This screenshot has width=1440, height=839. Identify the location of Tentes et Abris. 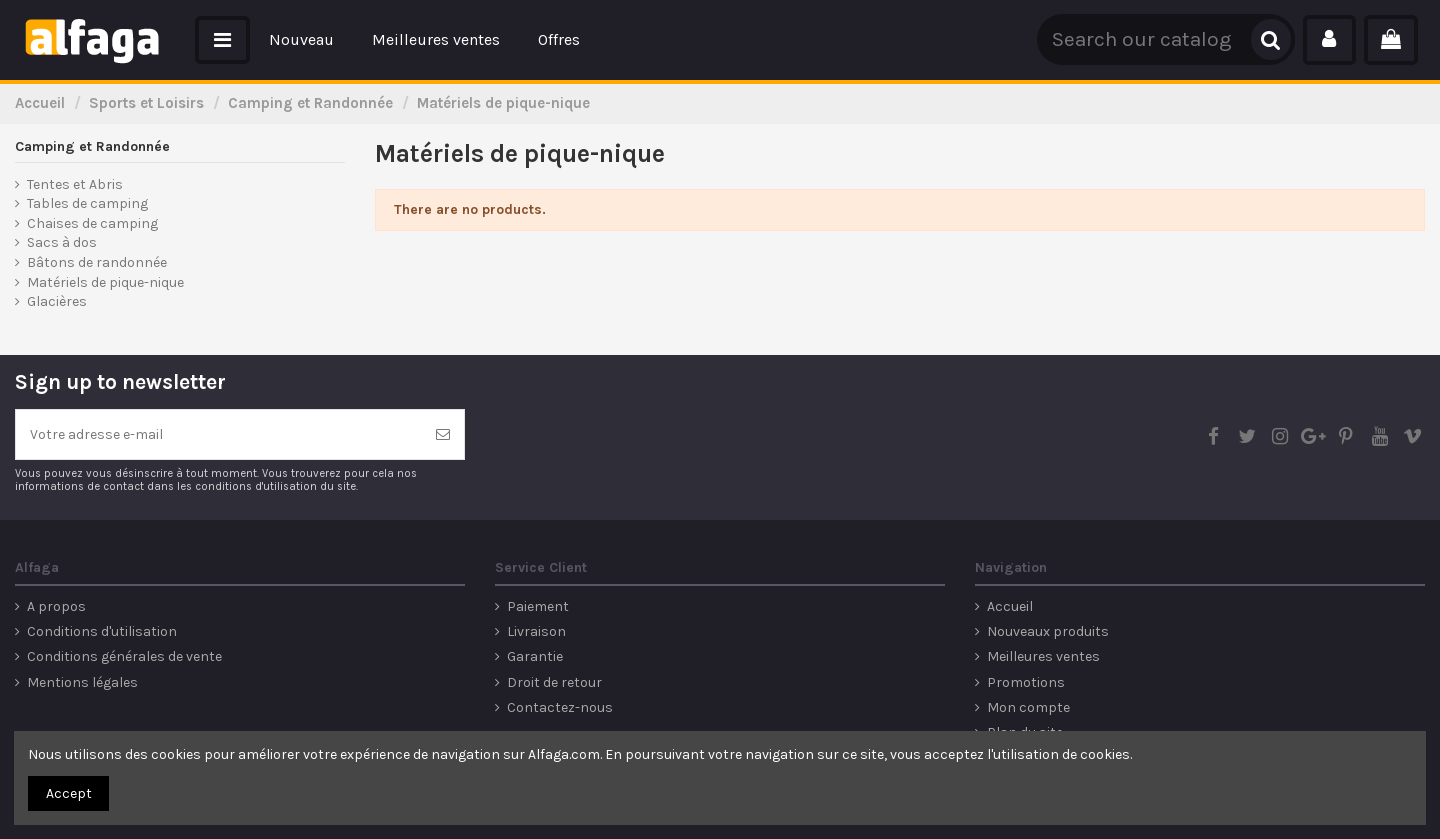
(75, 184).